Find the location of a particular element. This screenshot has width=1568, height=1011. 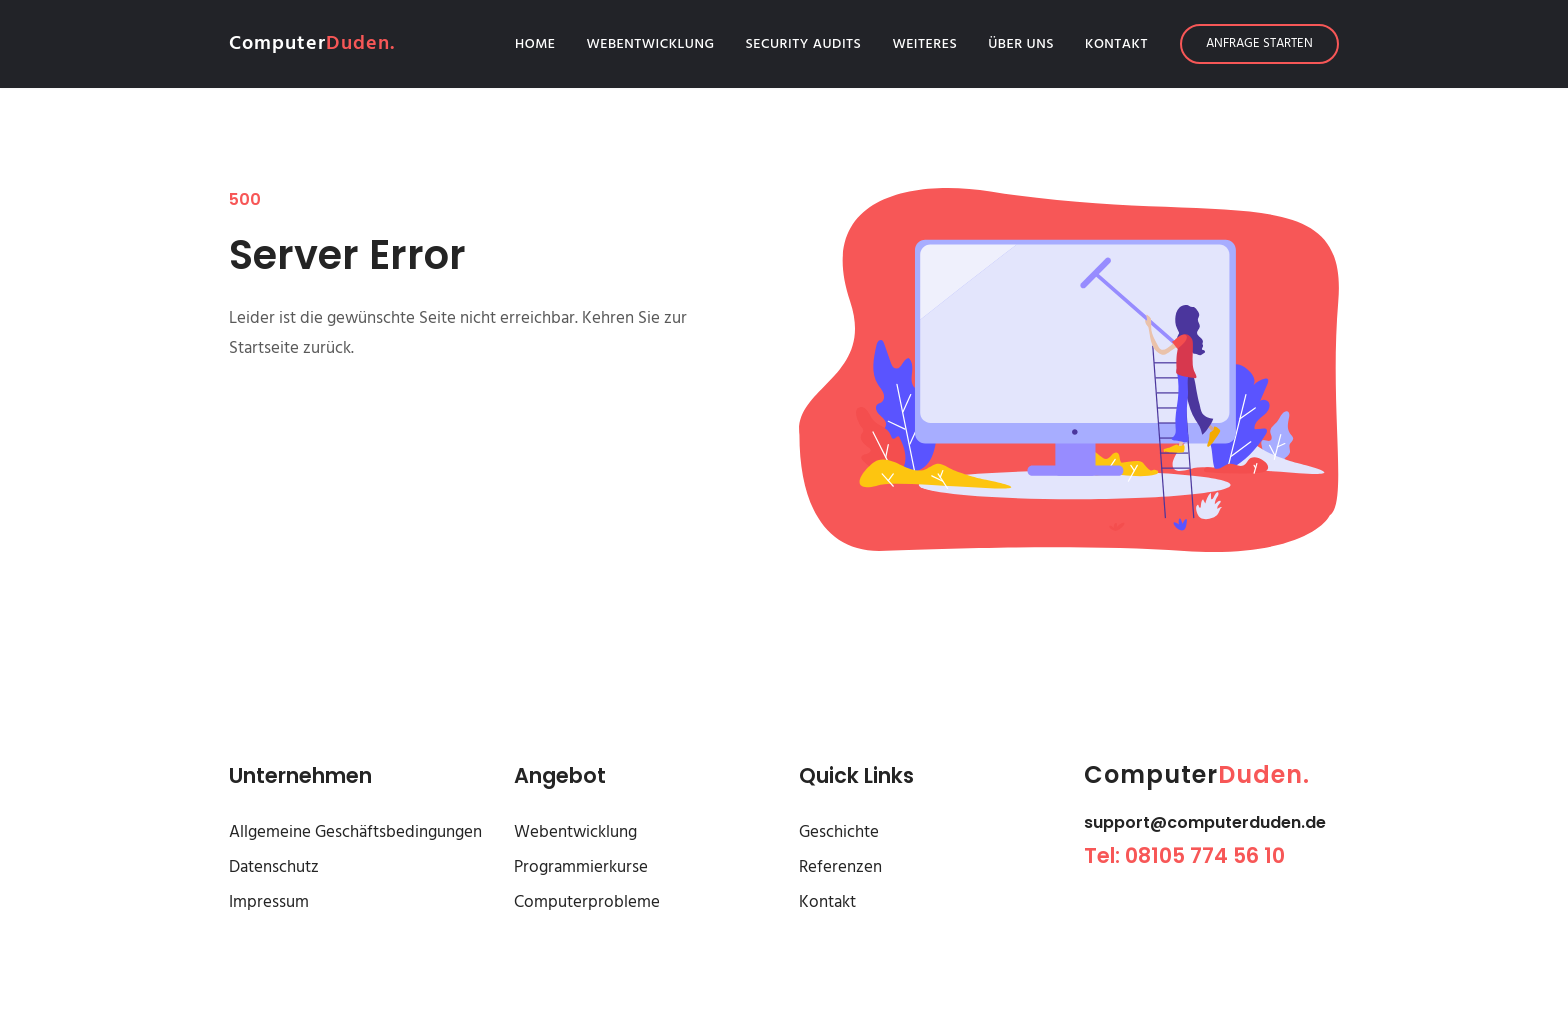

support@computerduden.de is located at coordinates (1205, 822).